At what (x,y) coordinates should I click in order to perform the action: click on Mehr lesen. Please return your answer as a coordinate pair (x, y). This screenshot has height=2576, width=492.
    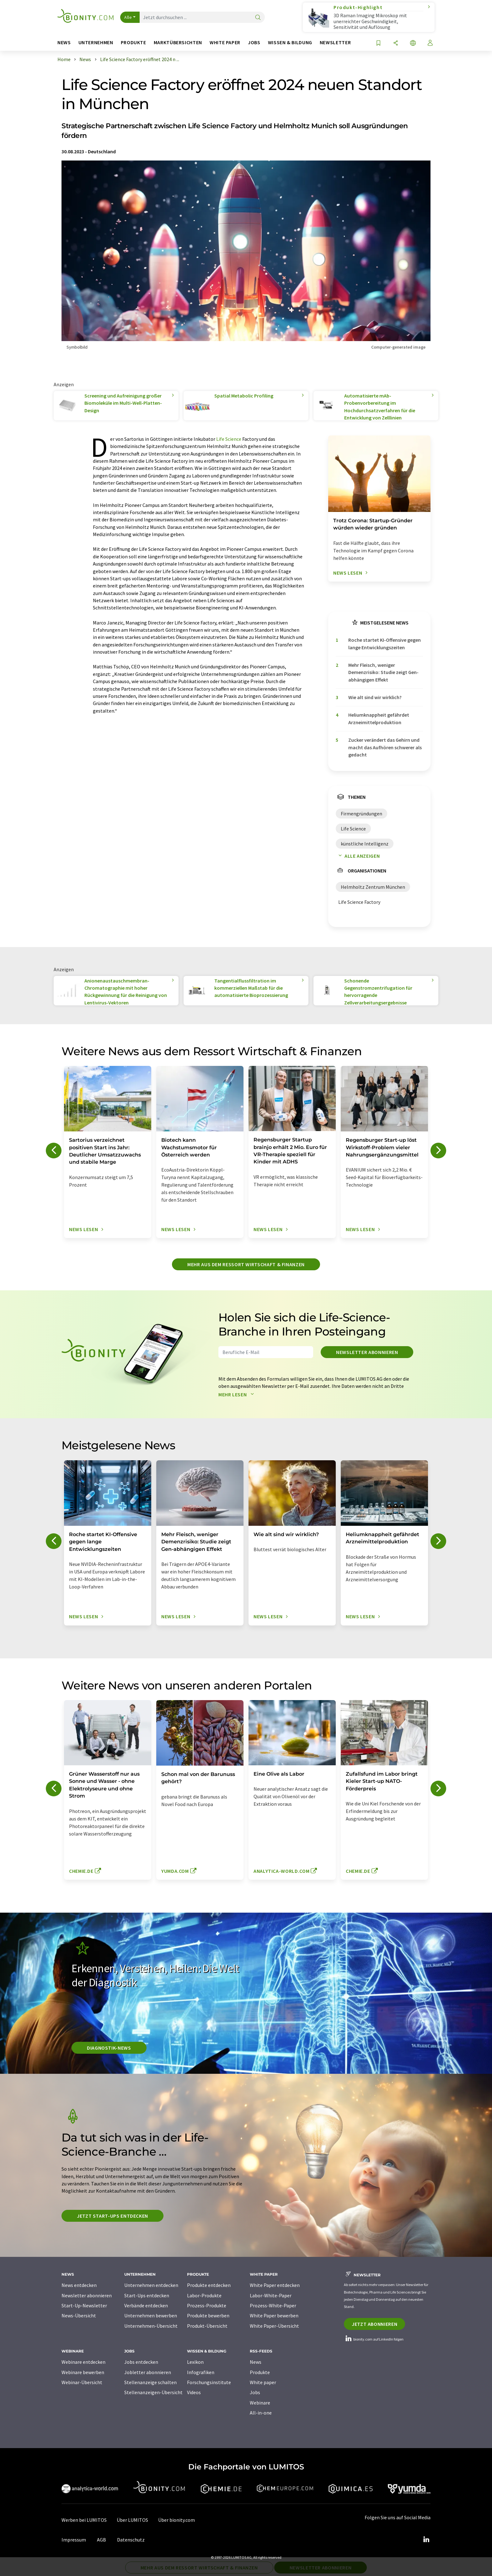
    Looking at the image, I should click on (237, 1394).